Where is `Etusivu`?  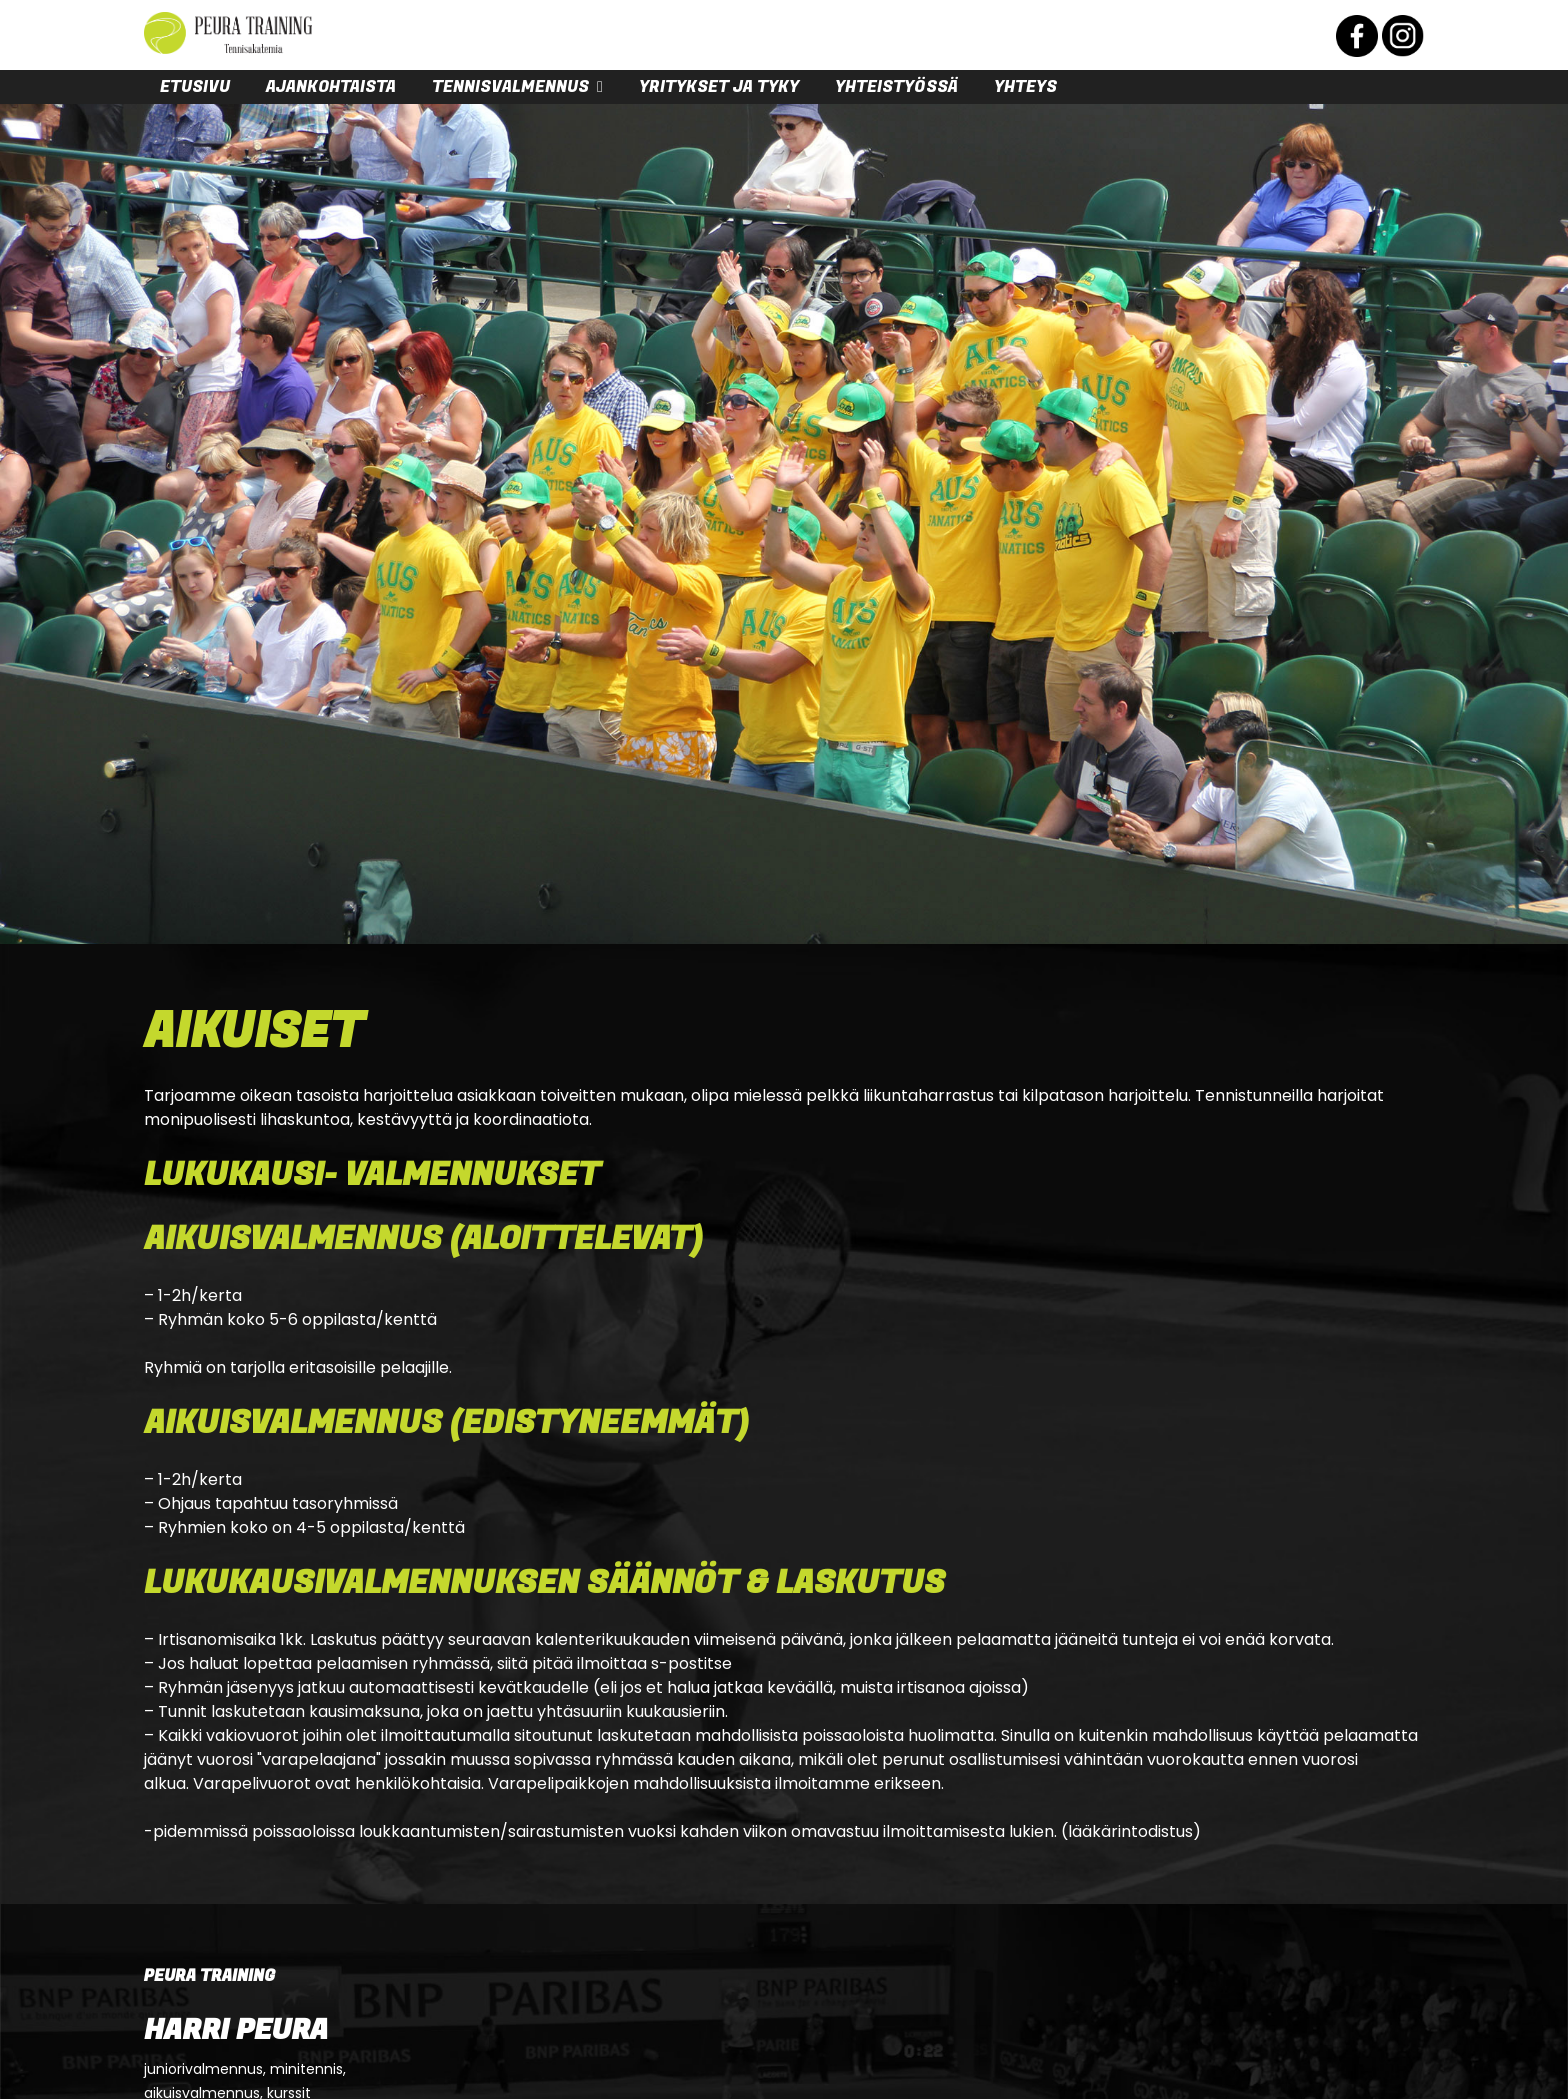
Etusivu is located at coordinates (195, 87).